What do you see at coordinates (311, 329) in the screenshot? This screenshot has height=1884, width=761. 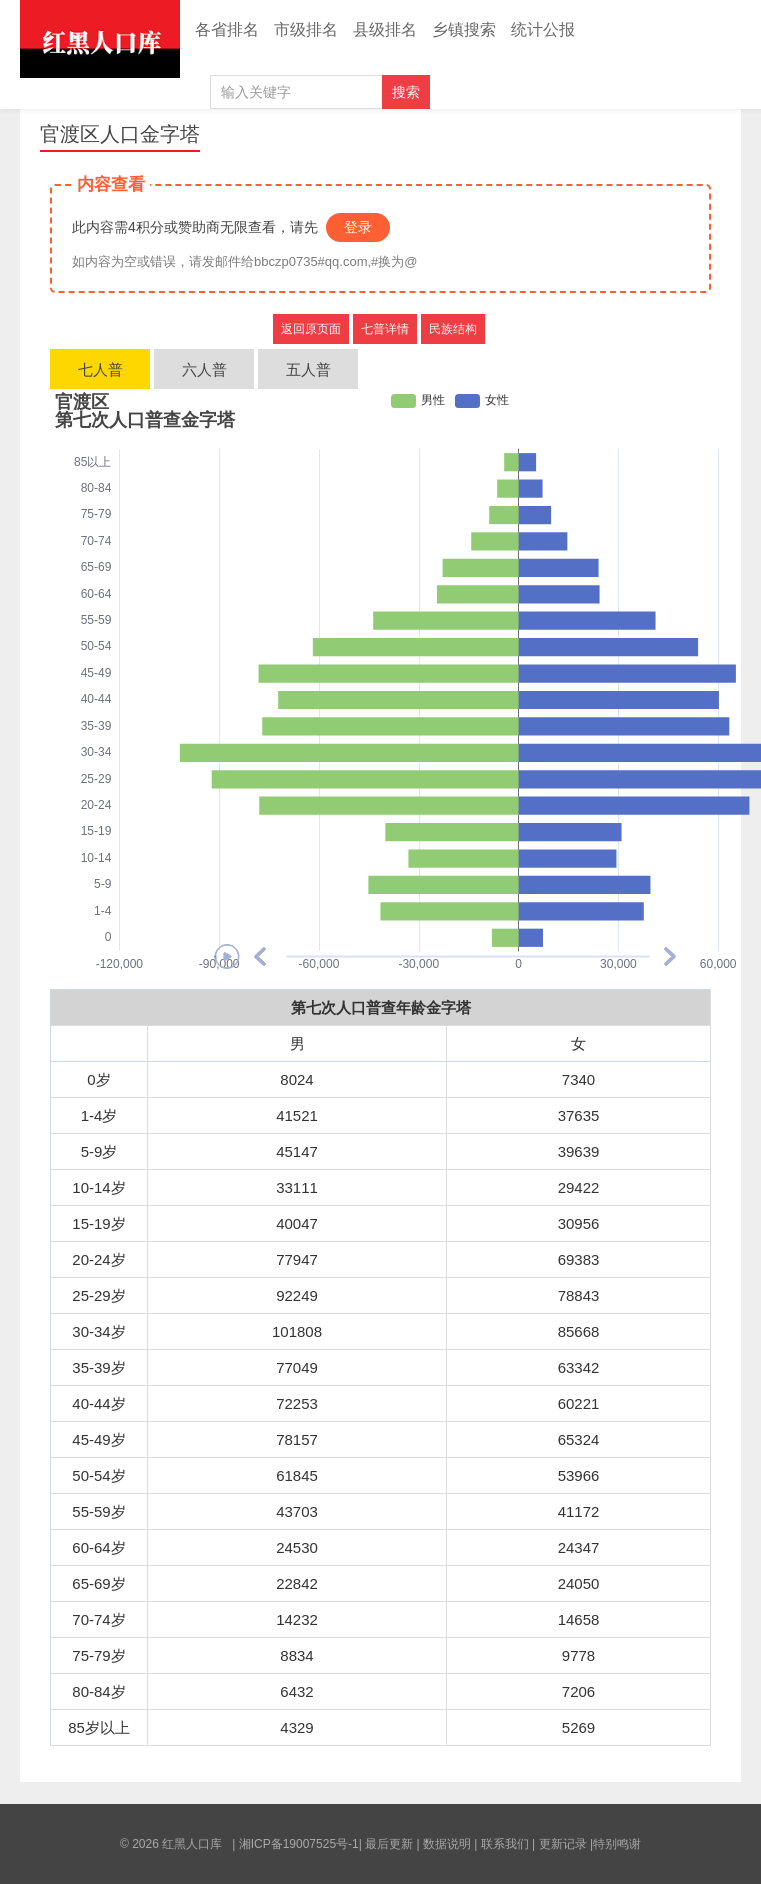 I see `返回原页面` at bounding box center [311, 329].